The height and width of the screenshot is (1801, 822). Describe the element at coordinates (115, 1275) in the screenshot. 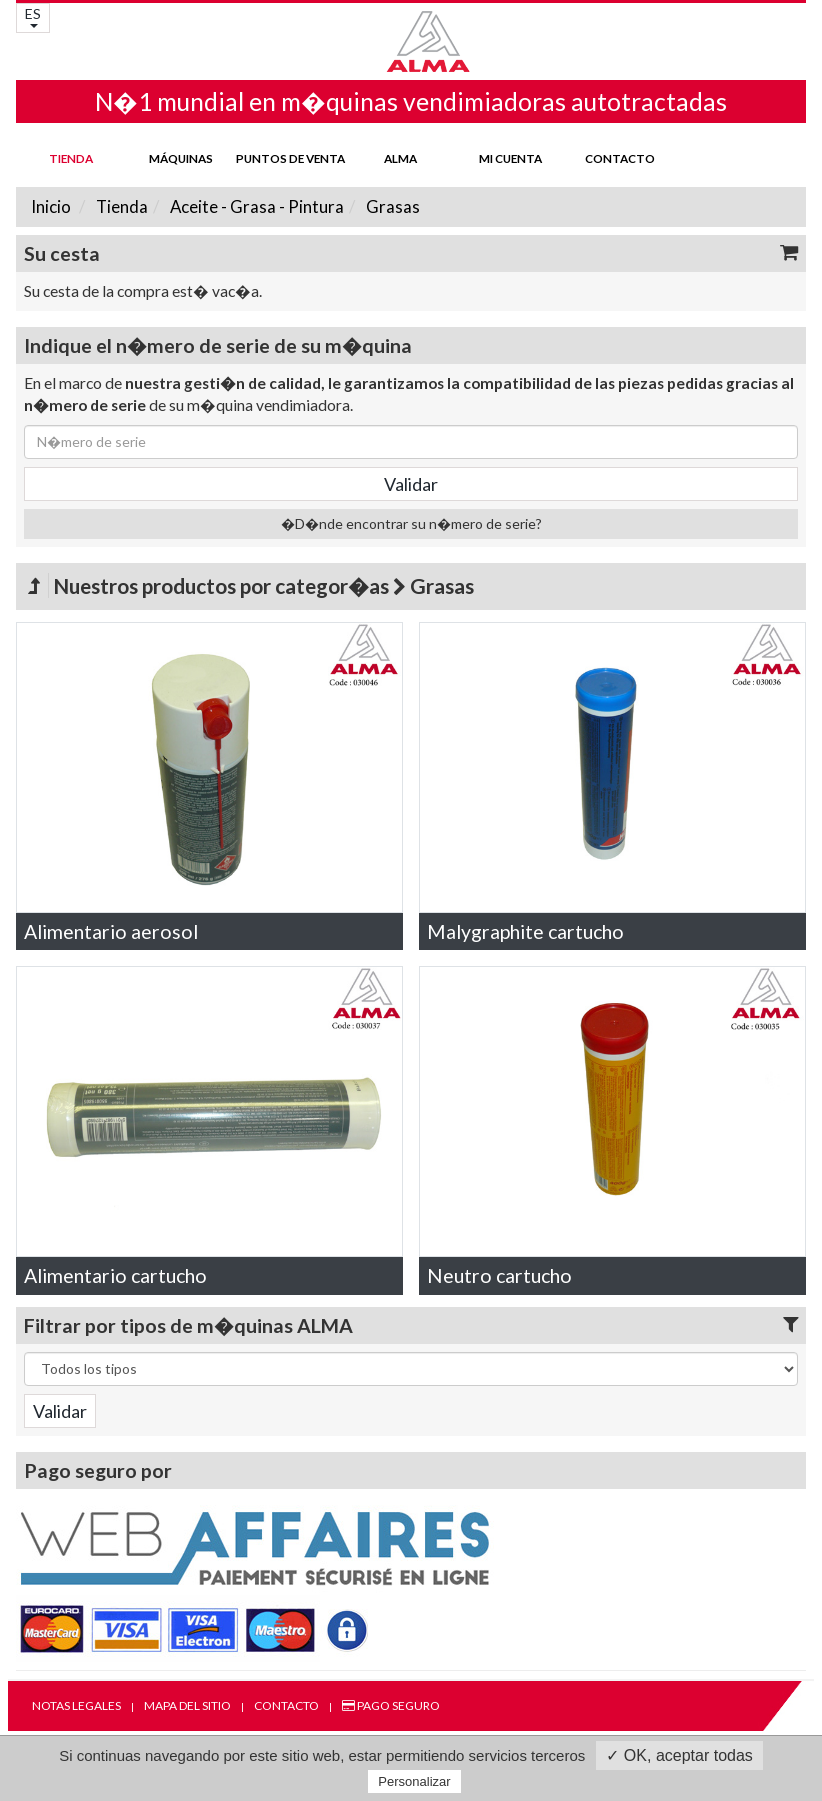

I see `Alimentario cartucho` at that location.